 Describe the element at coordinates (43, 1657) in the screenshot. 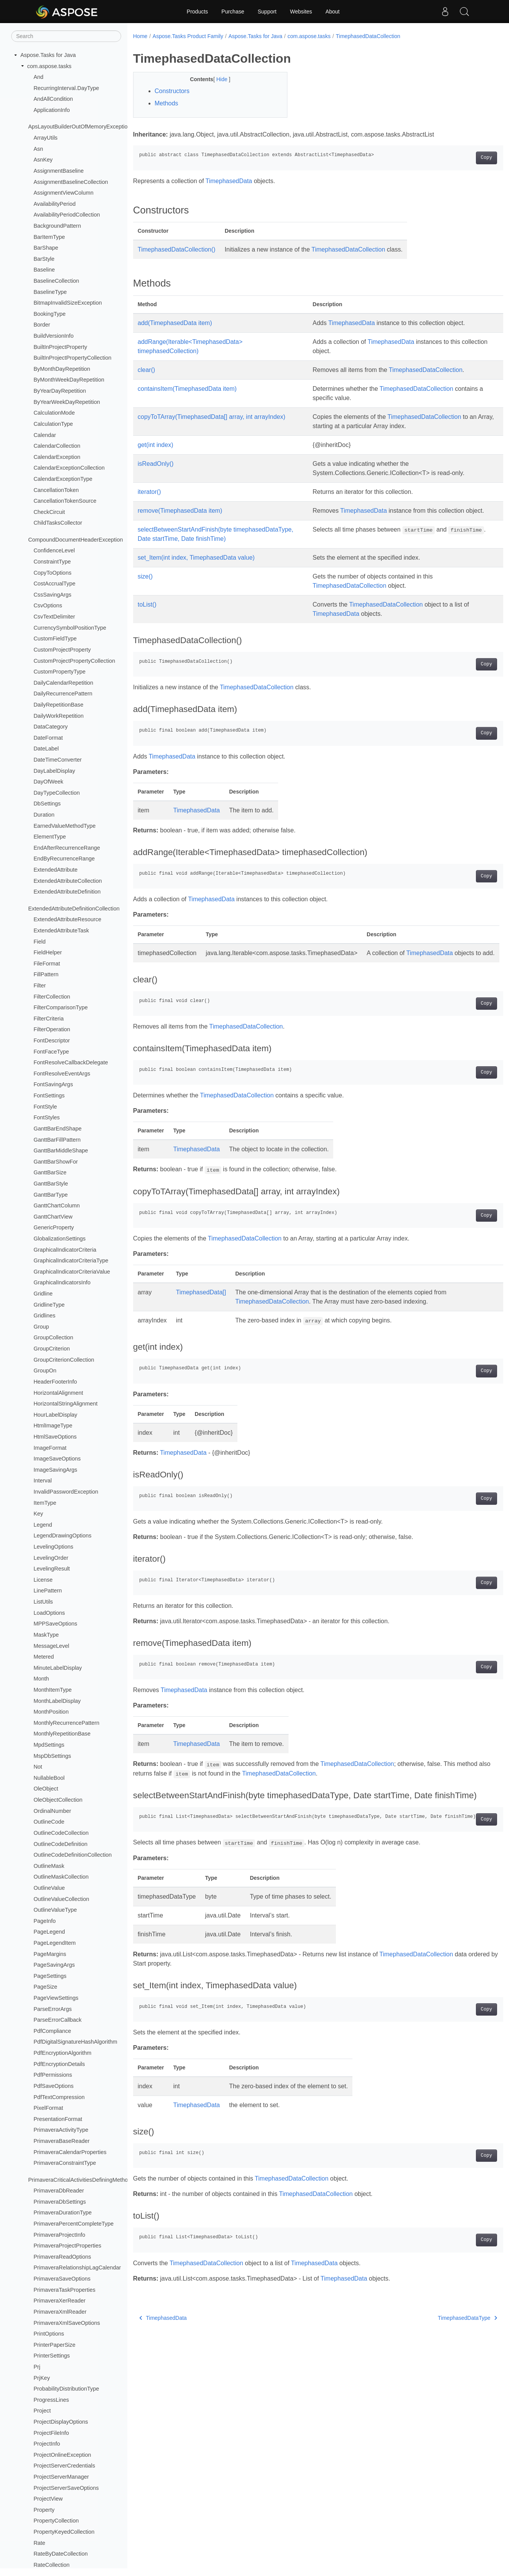

I see `Metered` at that location.